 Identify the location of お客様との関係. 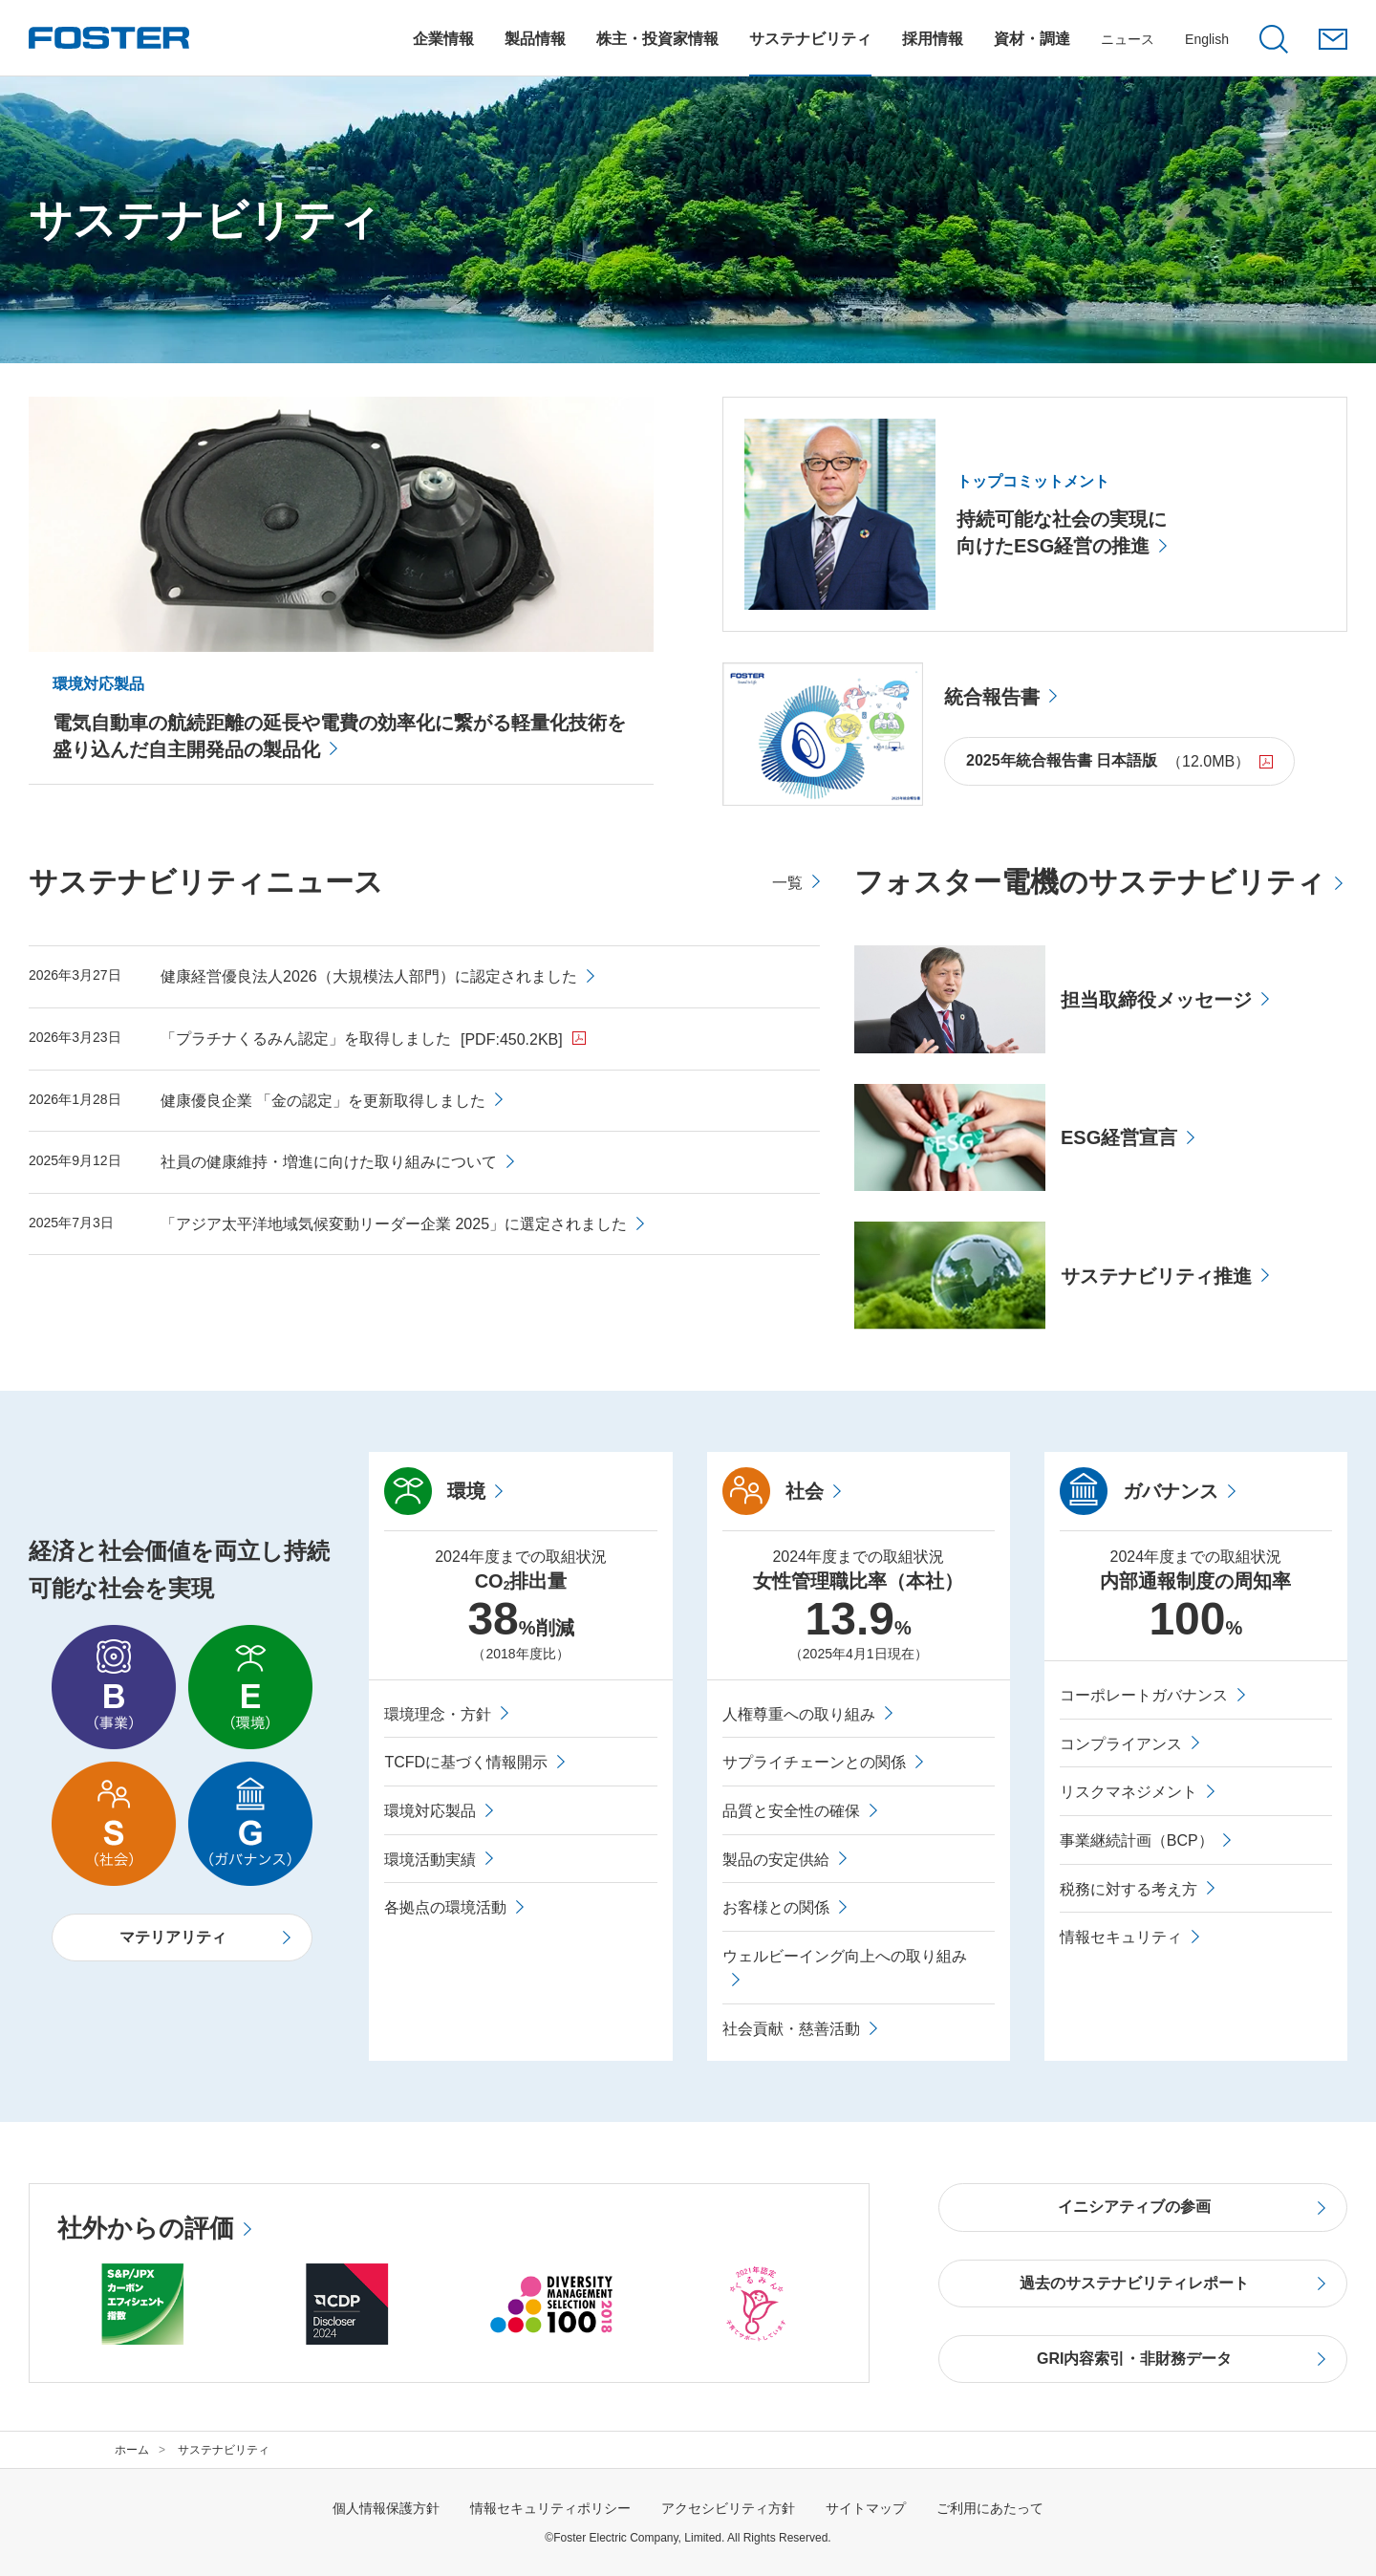
(775, 1907).